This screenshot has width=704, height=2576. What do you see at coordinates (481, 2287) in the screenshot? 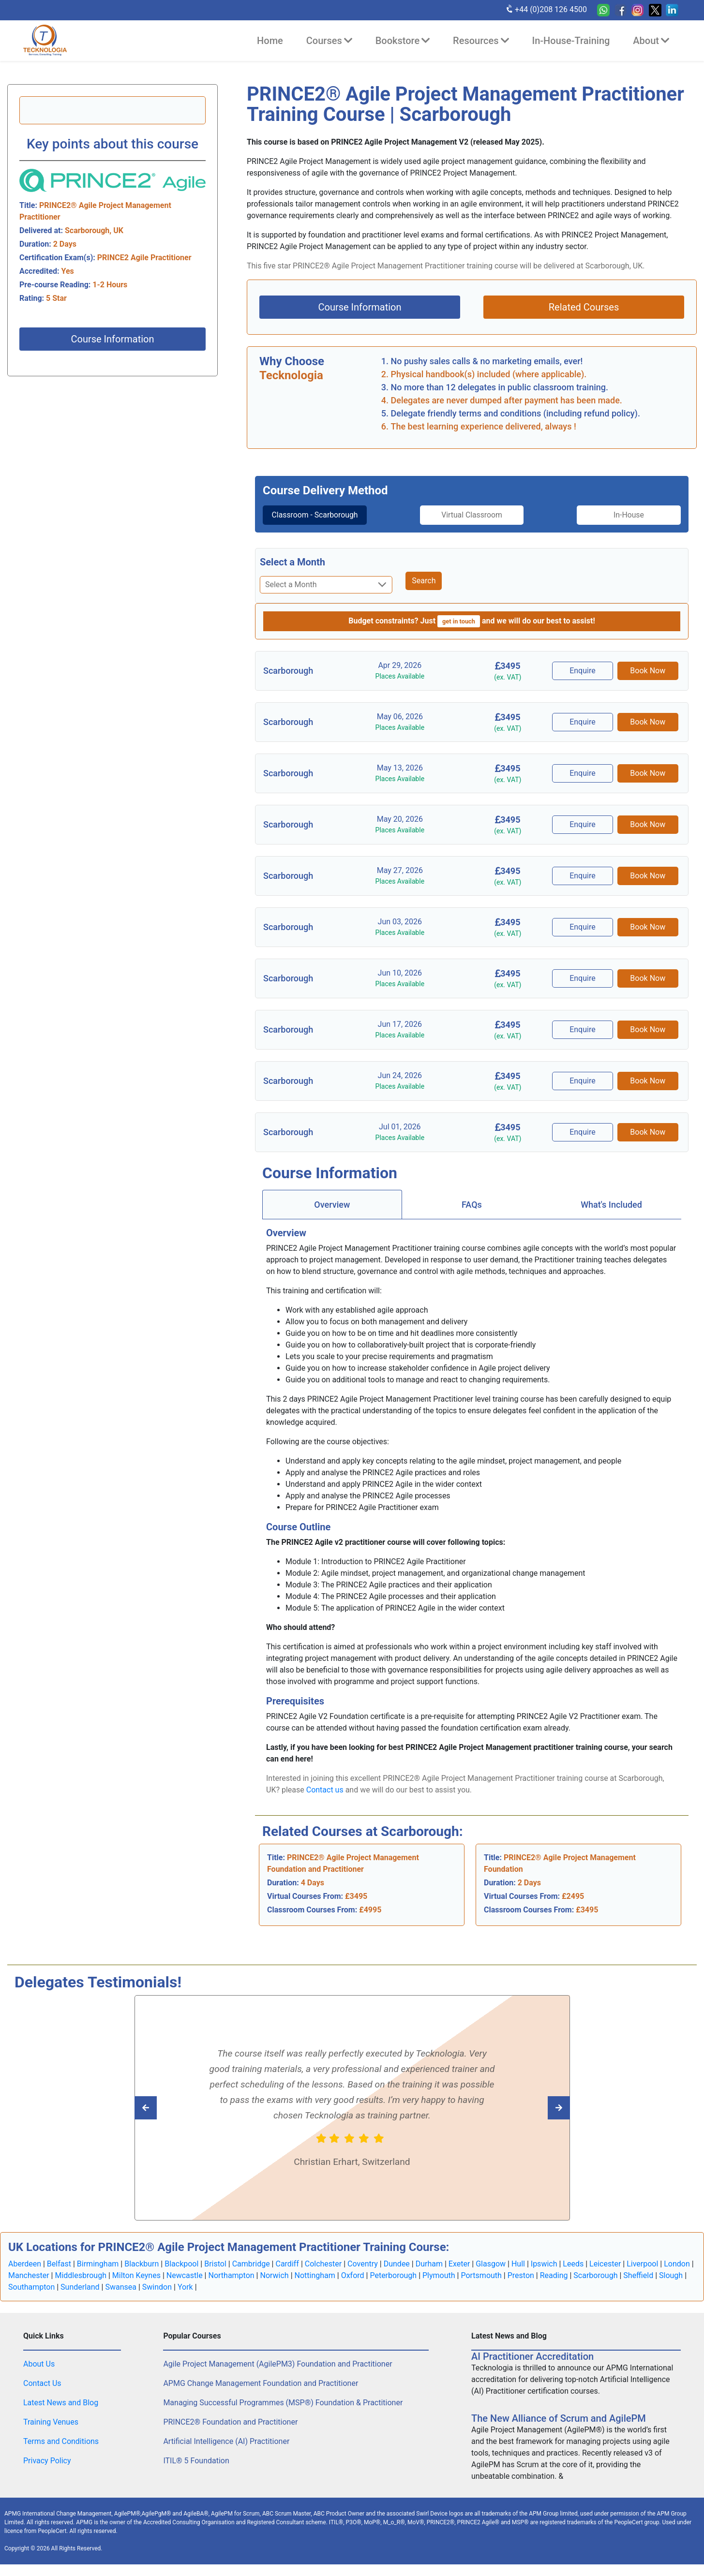
I see `Portsmouth` at bounding box center [481, 2287].